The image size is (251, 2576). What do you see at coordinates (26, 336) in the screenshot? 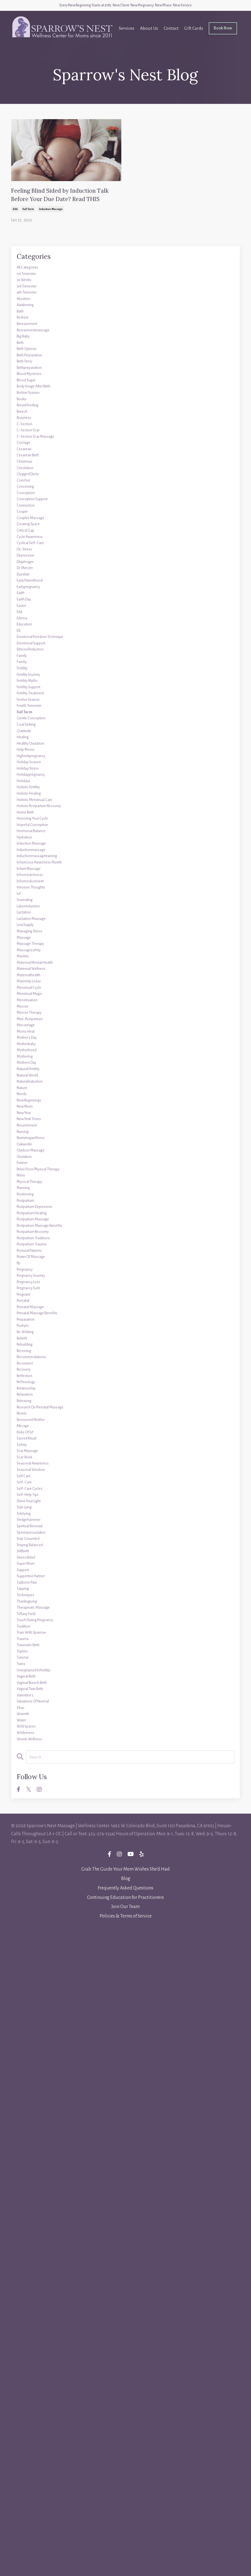
I see `abortion` at bounding box center [26, 336].